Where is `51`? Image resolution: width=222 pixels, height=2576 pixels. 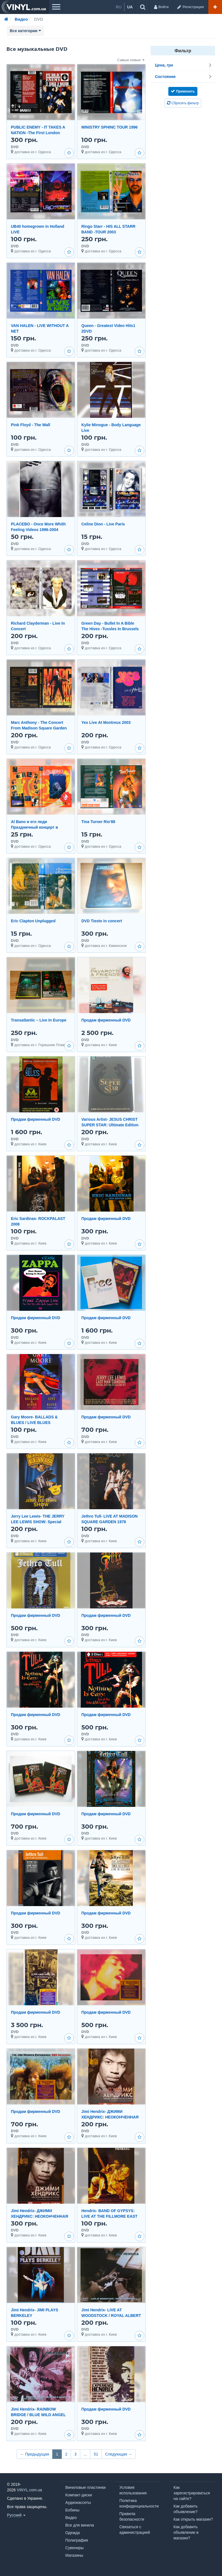 51 is located at coordinates (96, 2454).